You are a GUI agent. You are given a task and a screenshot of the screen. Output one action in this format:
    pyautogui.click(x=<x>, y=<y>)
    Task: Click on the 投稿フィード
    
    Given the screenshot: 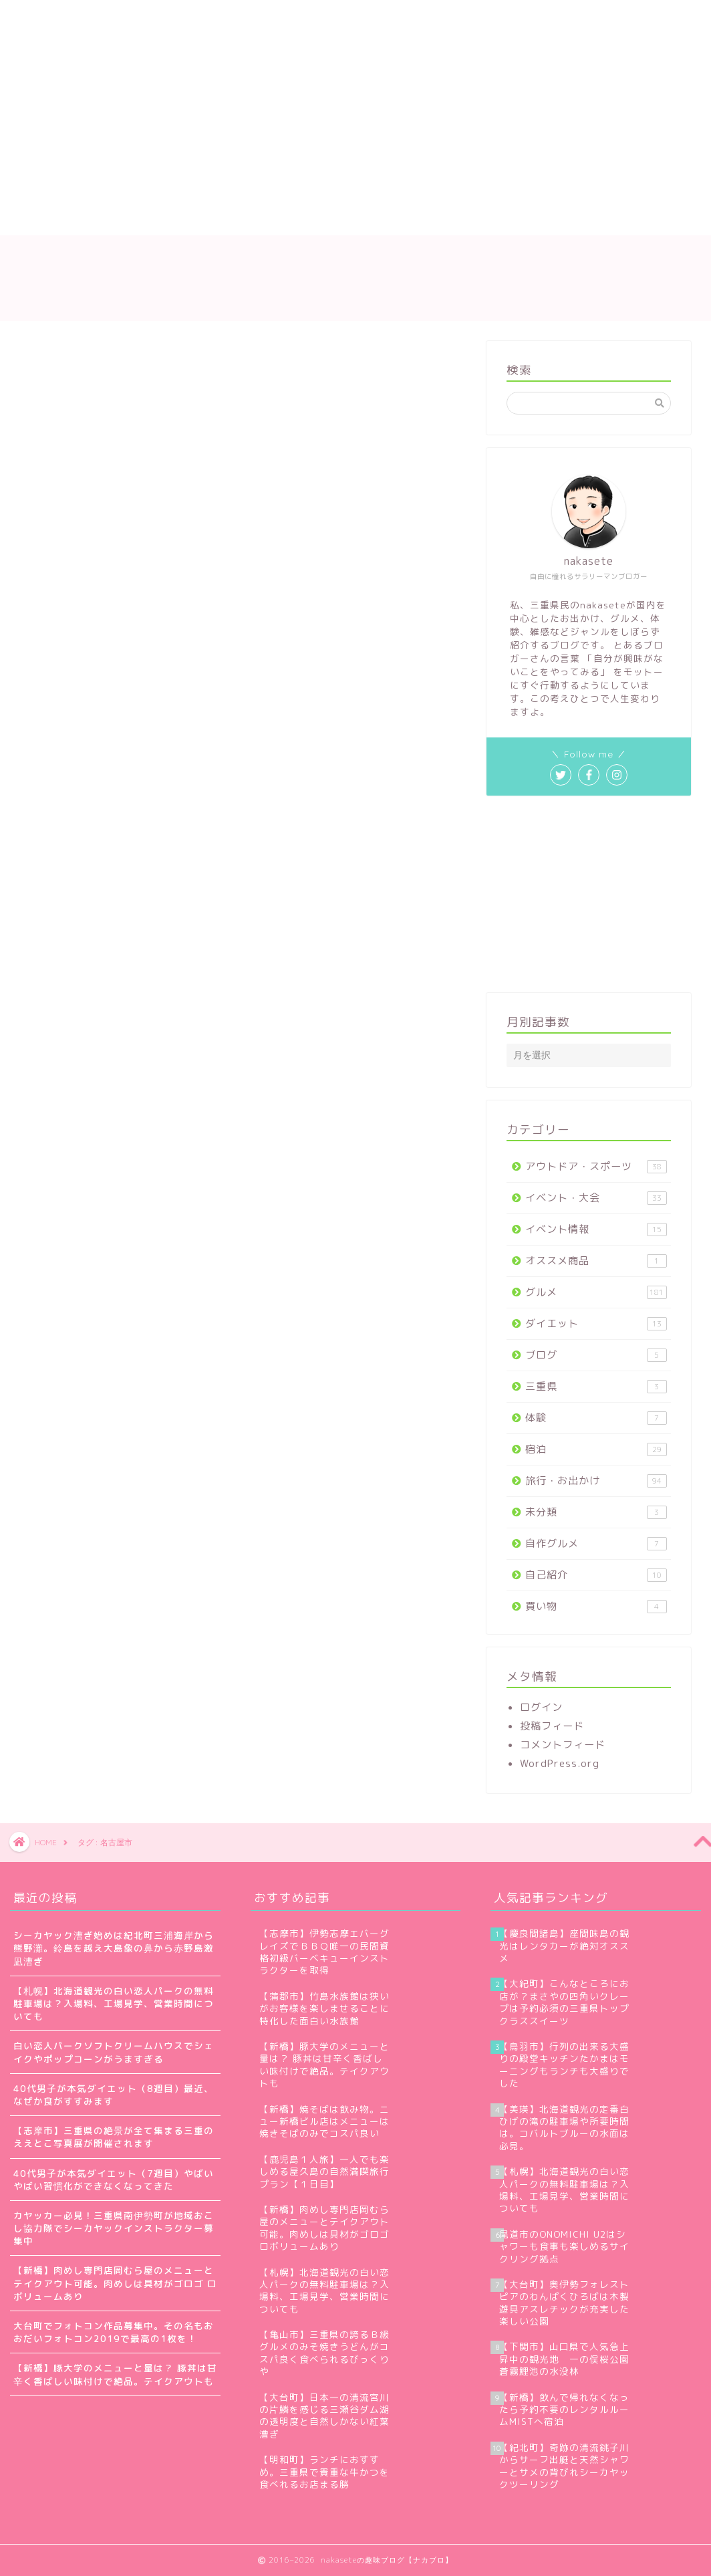 What is the action you would take?
    pyautogui.click(x=552, y=1726)
    